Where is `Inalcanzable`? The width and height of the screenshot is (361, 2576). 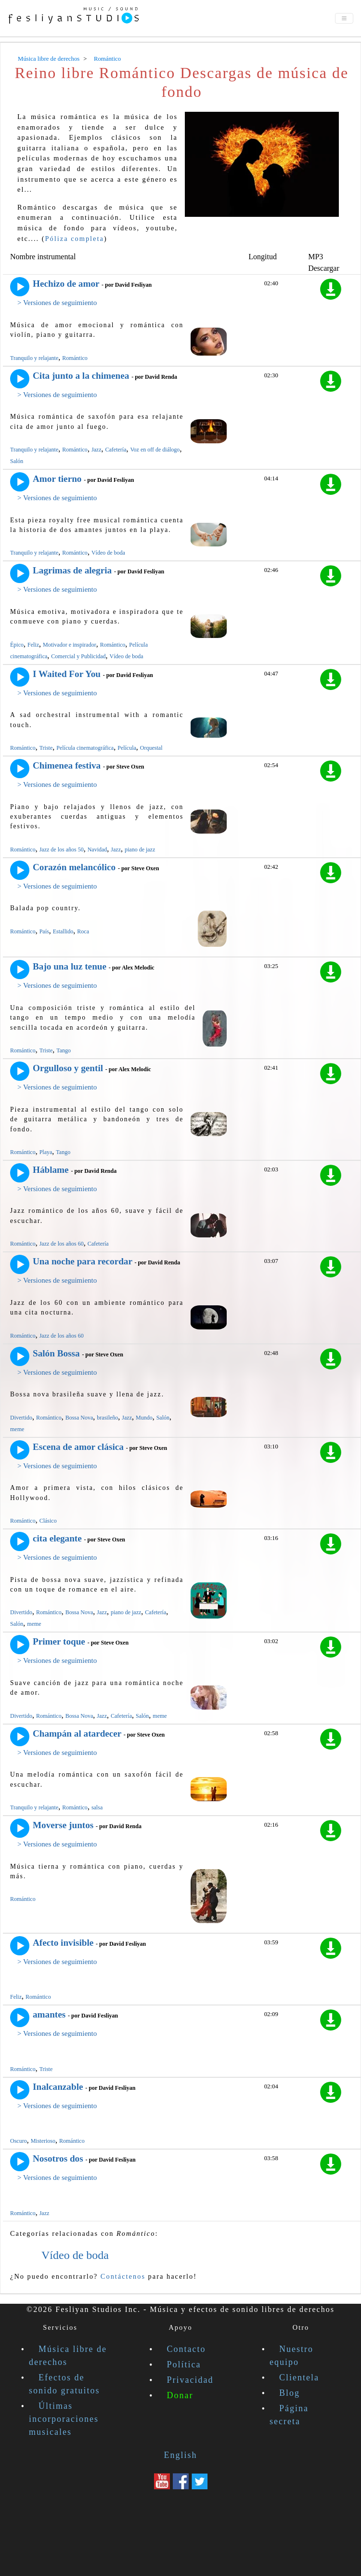
Inalcanzable is located at coordinates (58, 2087).